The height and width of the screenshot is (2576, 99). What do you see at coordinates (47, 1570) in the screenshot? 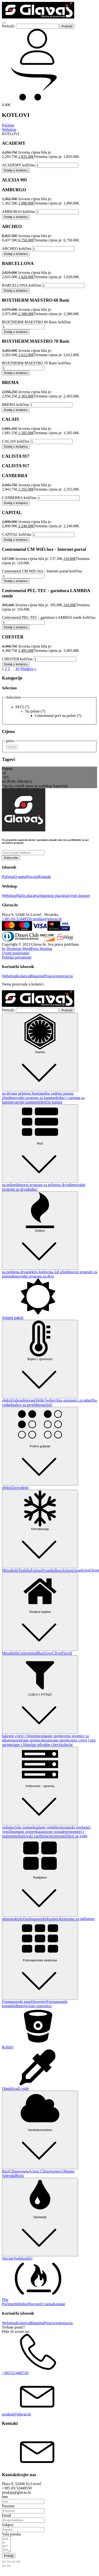
I see `Hyundai` at bounding box center [47, 1570].